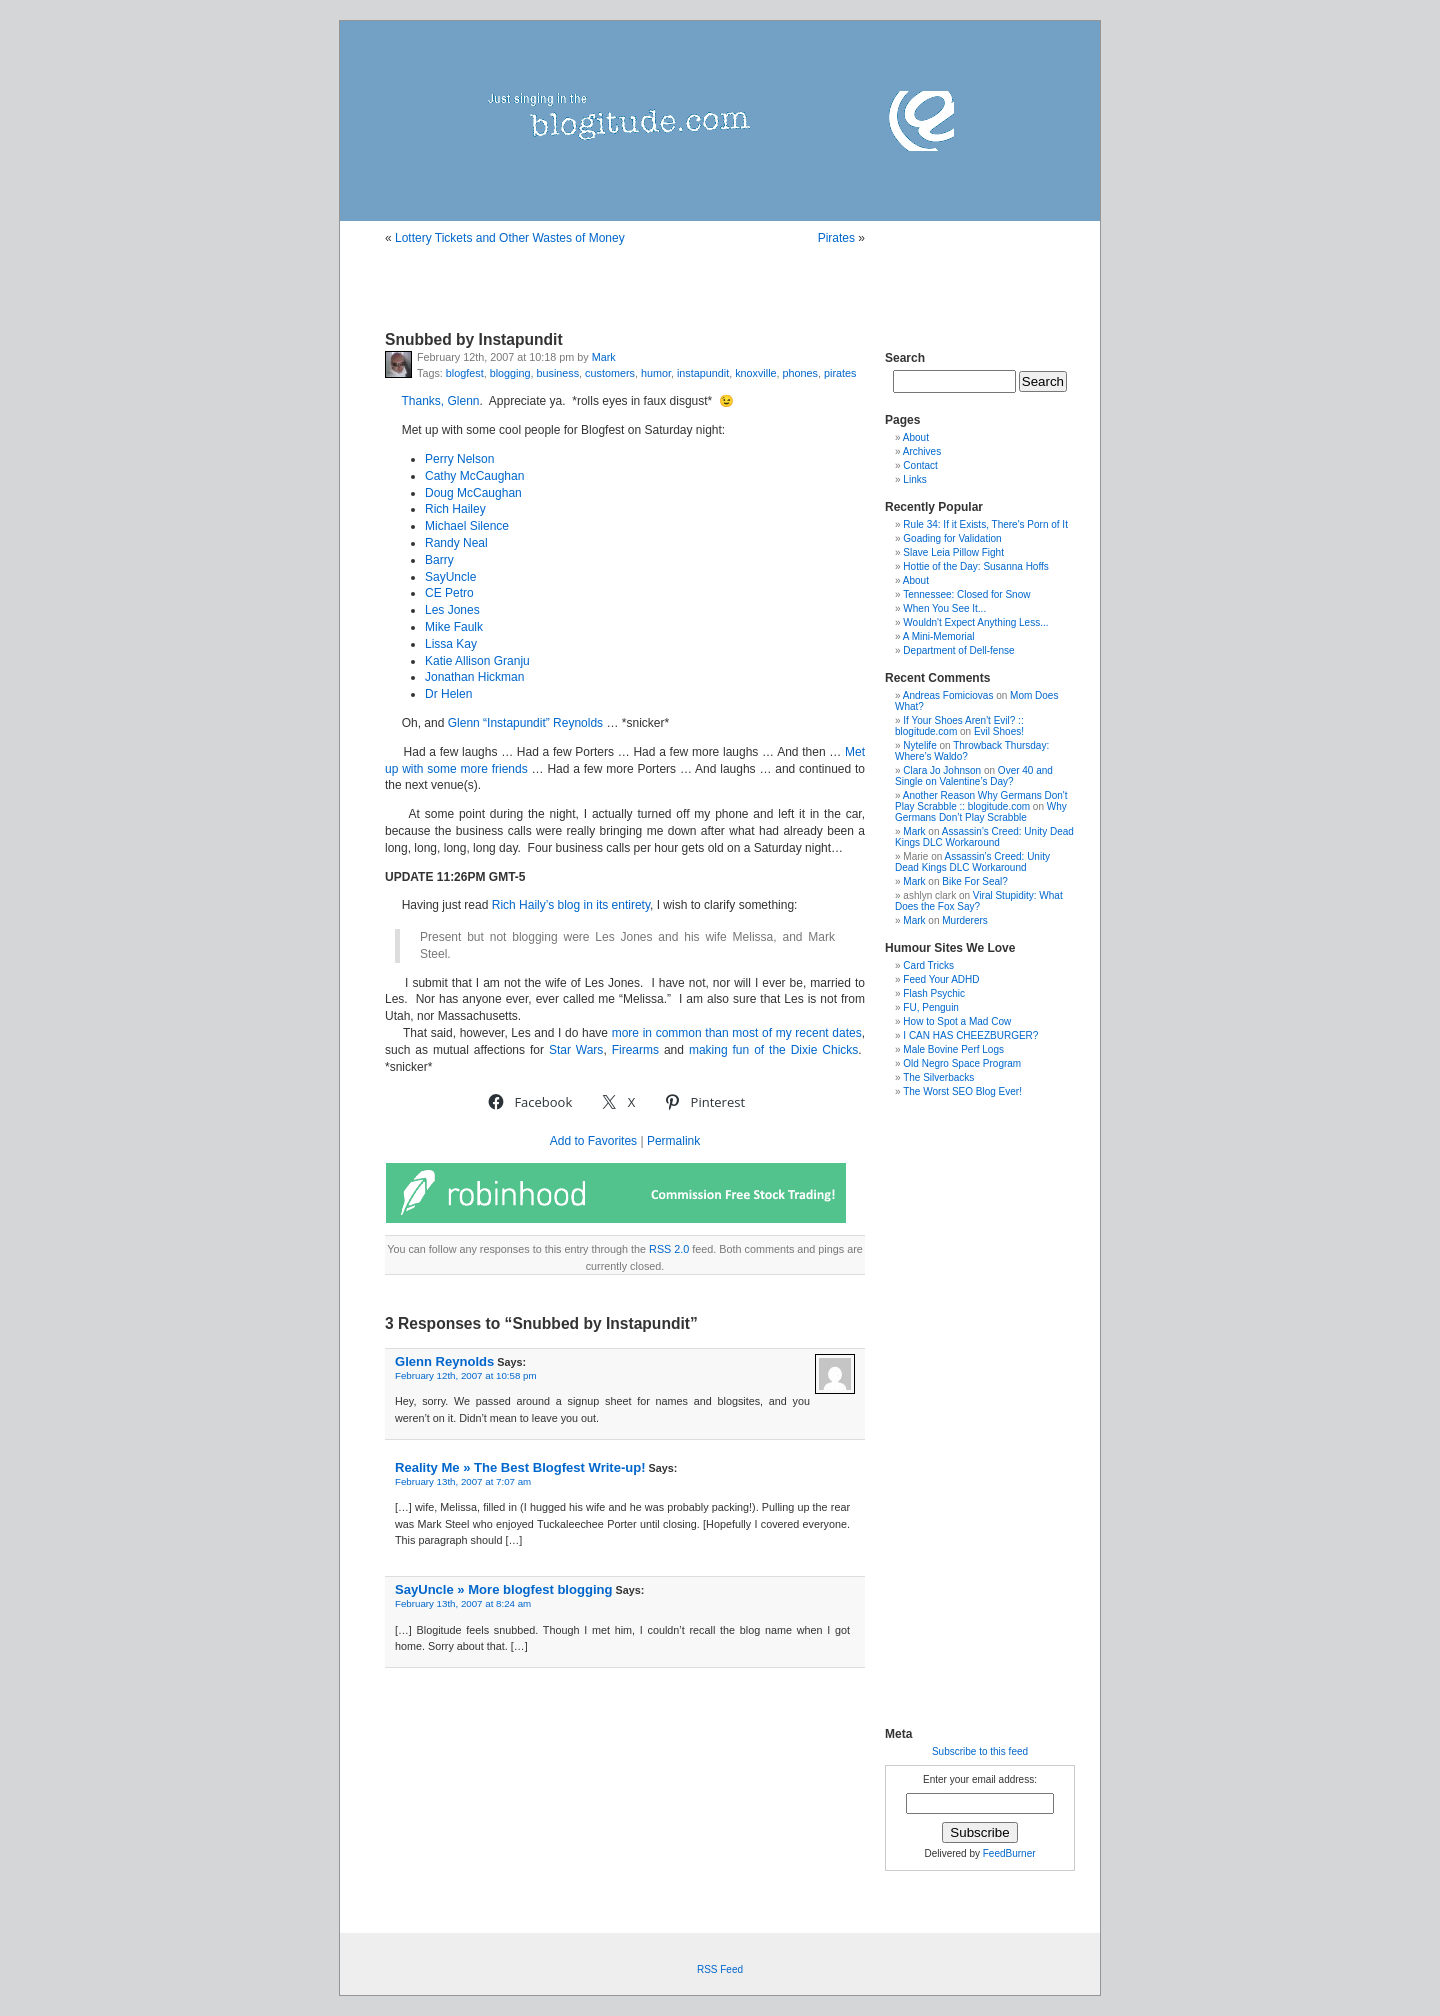  I want to click on Old Negro Space Program, so click(962, 1063).